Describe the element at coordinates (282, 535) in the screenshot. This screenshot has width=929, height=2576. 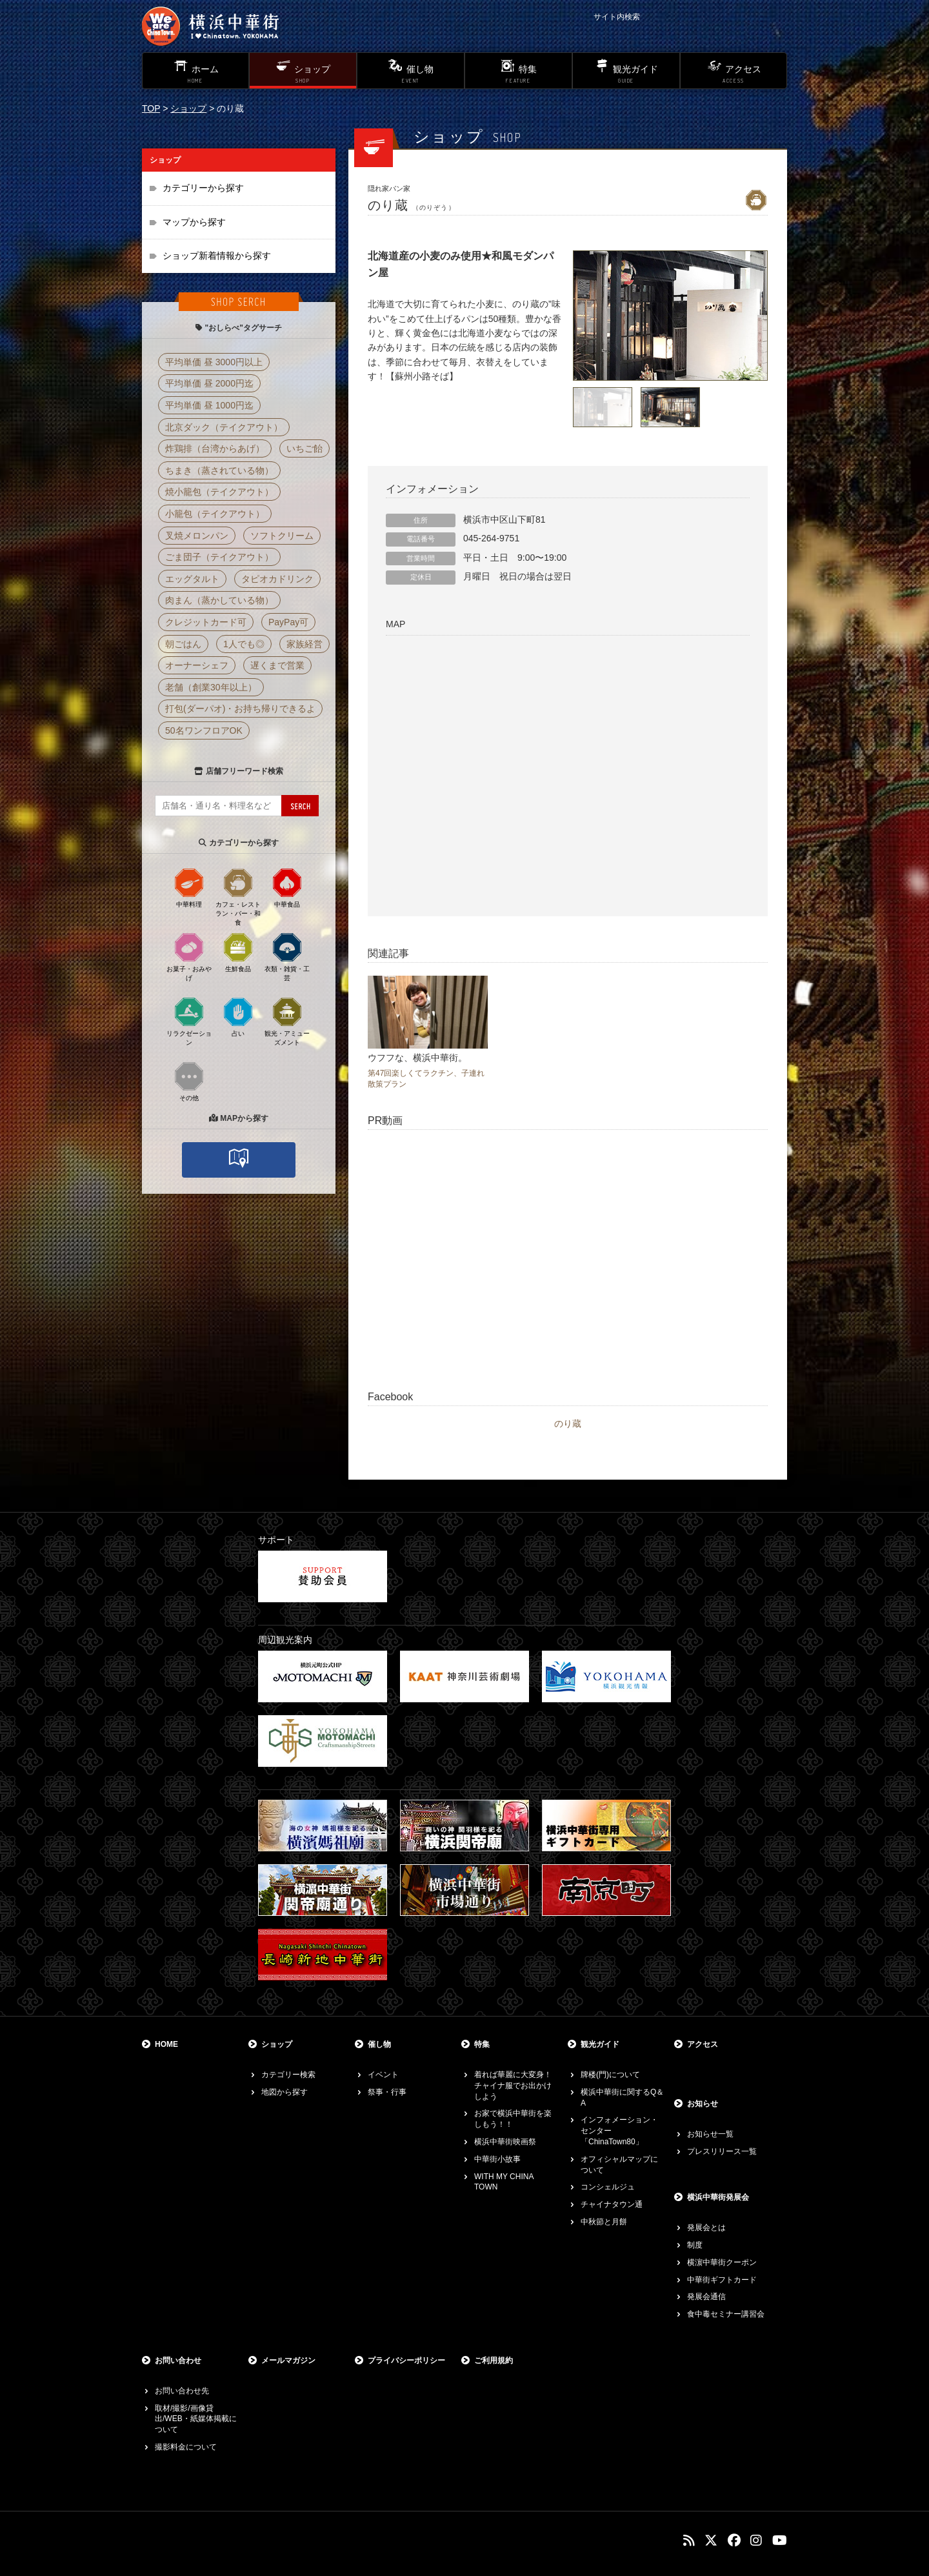
I see `ソフトクリーム` at that location.